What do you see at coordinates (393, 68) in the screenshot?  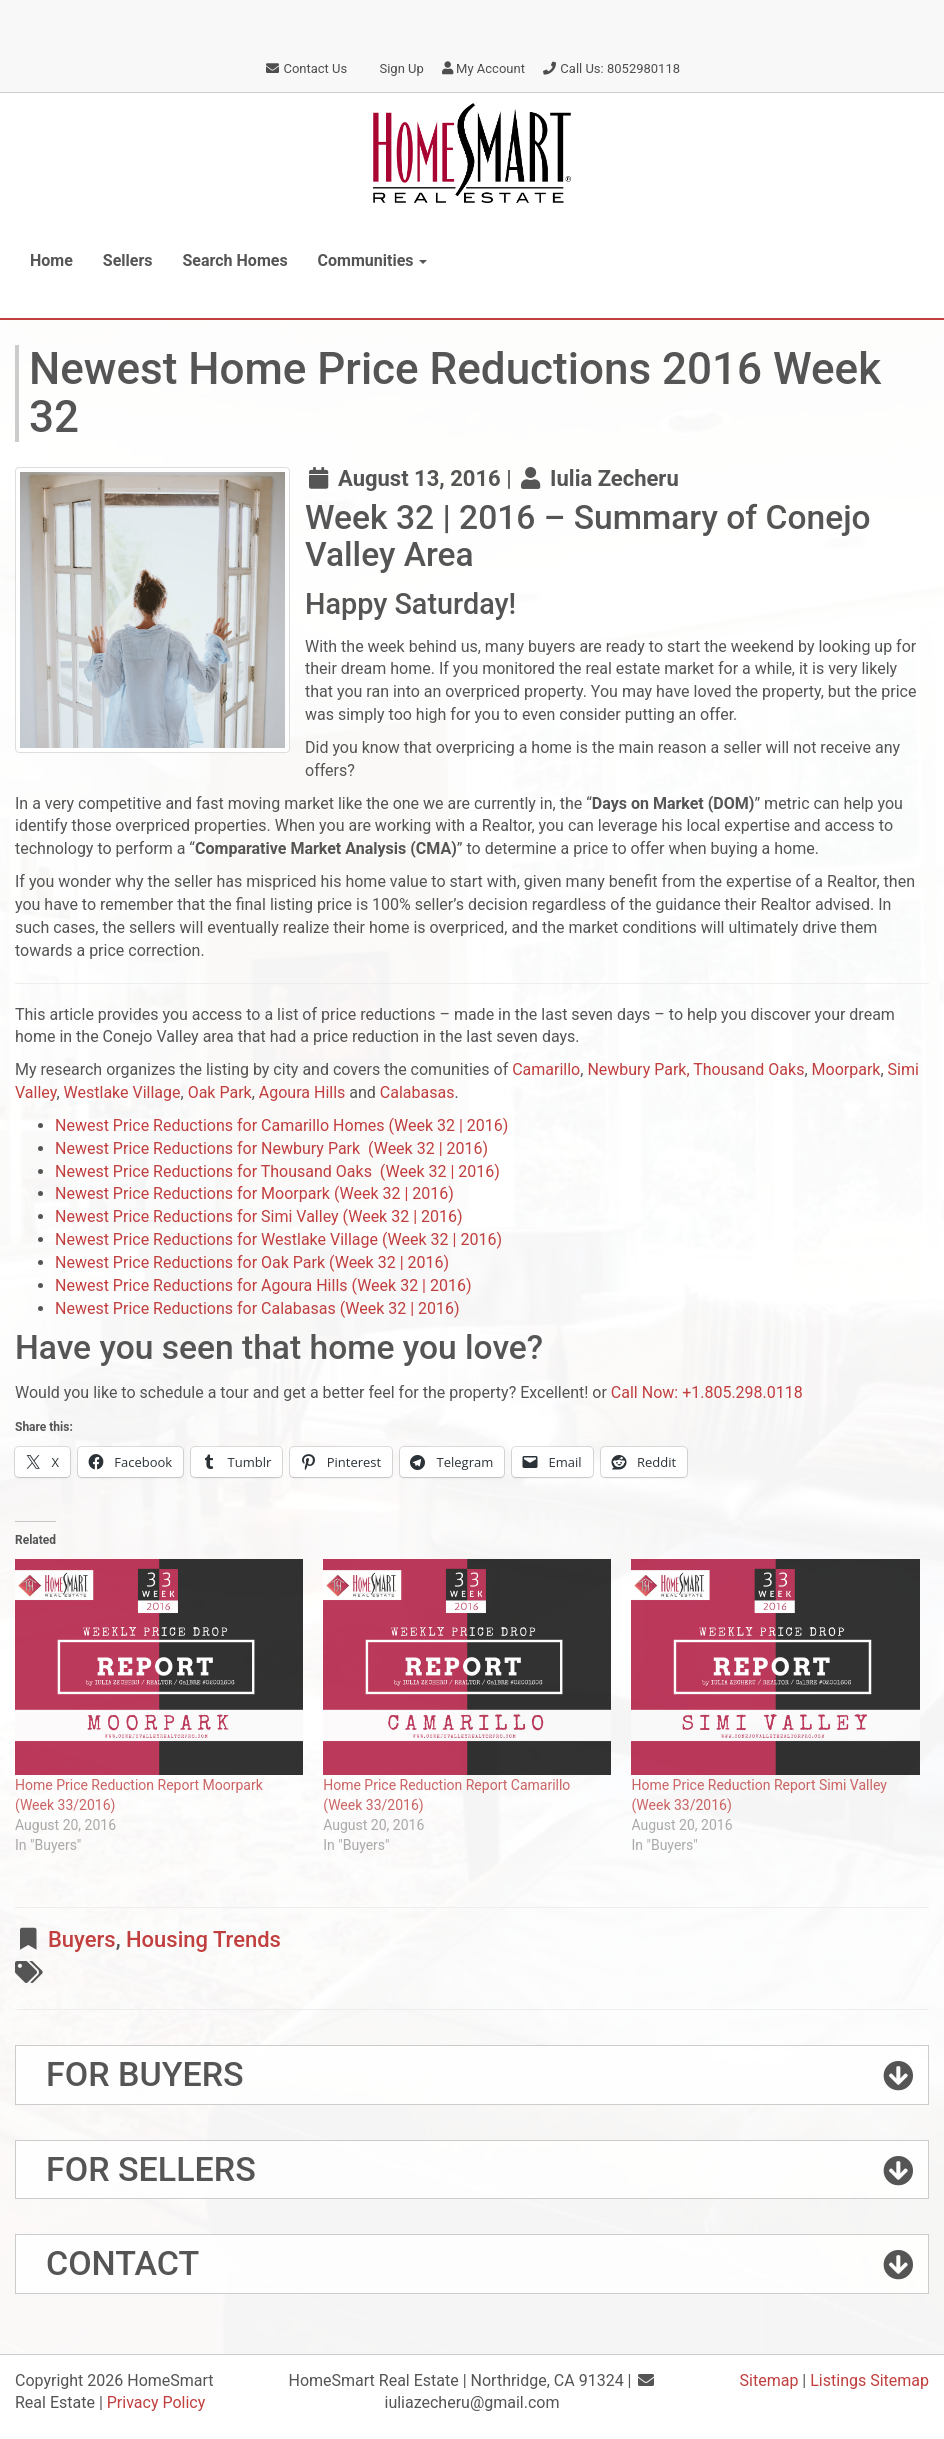 I see `Sign Up` at bounding box center [393, 68].